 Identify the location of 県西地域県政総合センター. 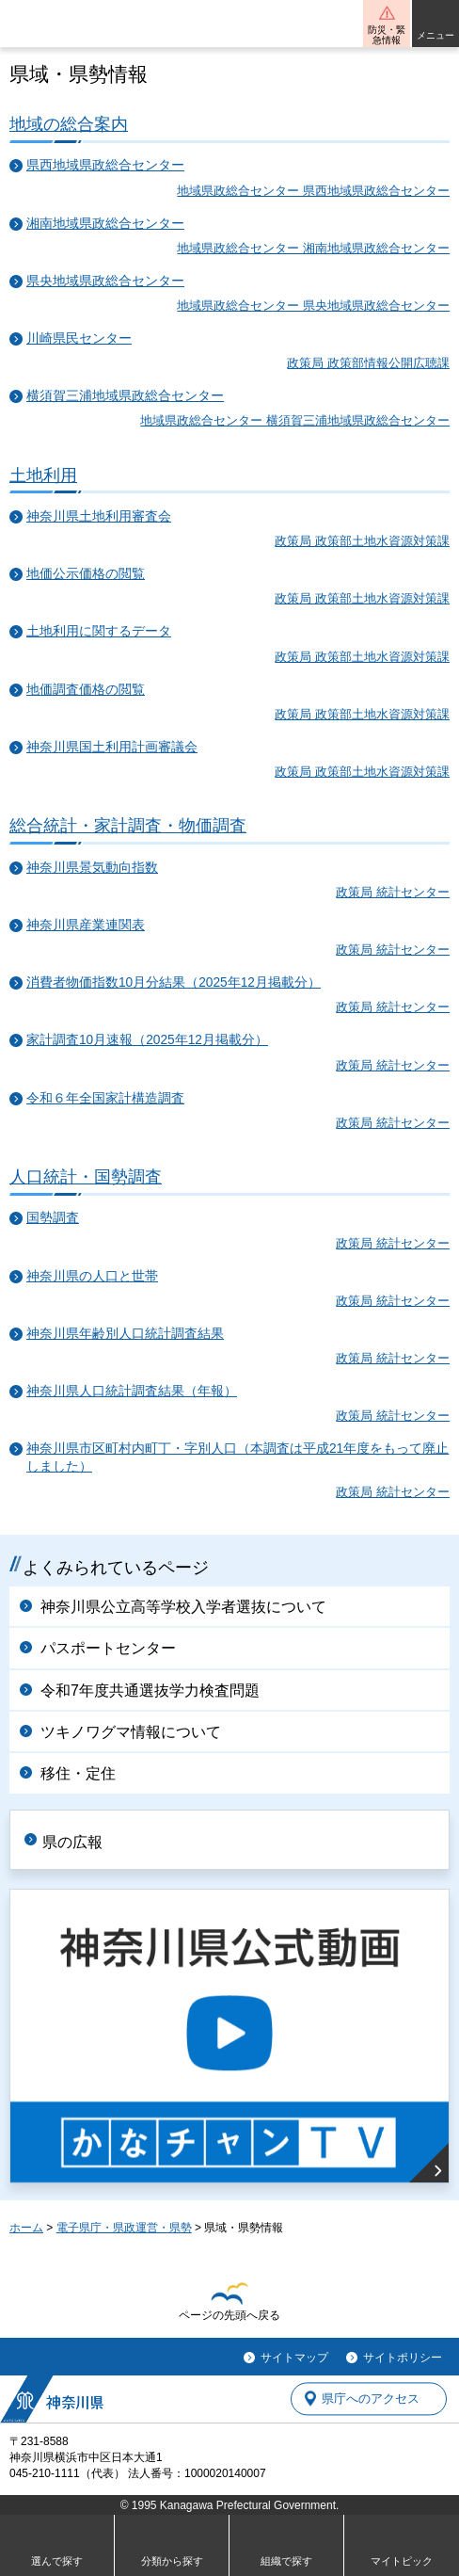
(105, 165).